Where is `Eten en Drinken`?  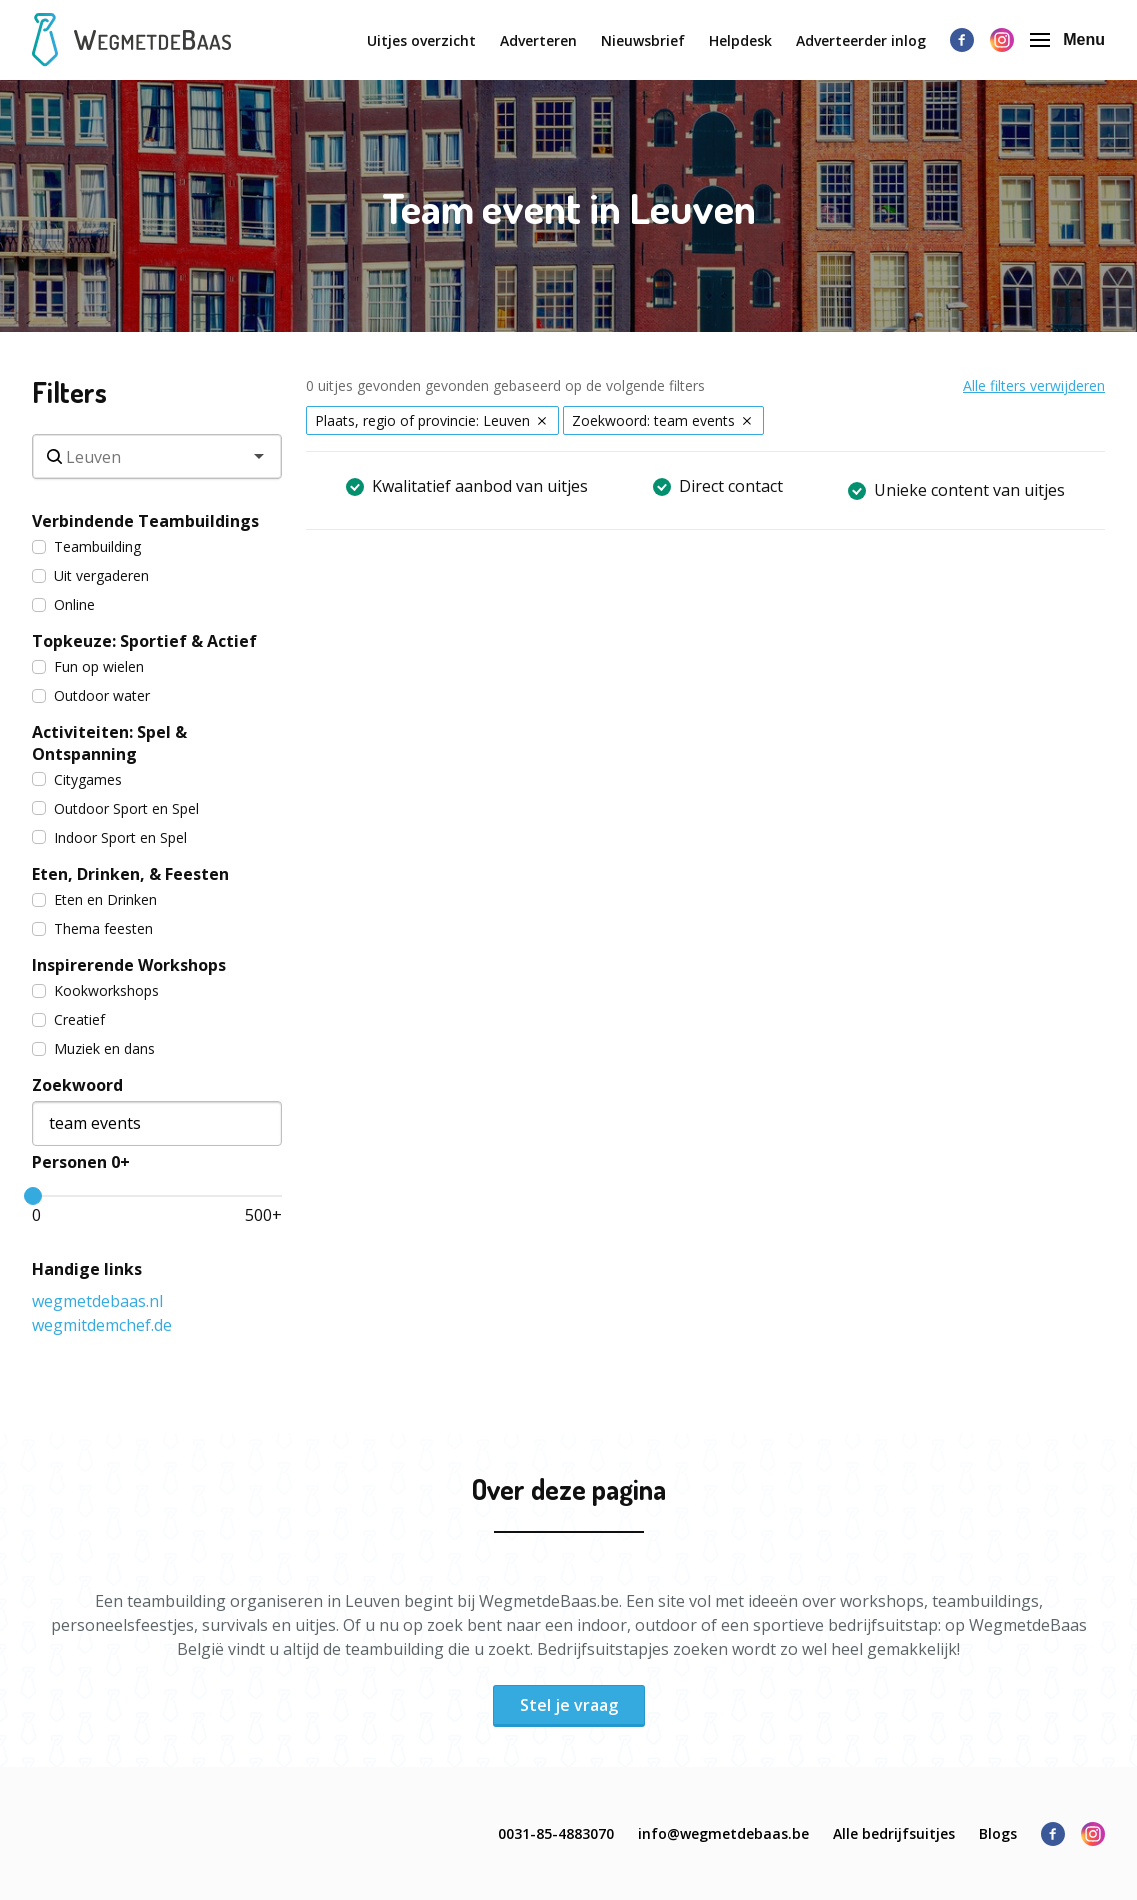
Eten en Drinken is located at coordinates (94, 899).